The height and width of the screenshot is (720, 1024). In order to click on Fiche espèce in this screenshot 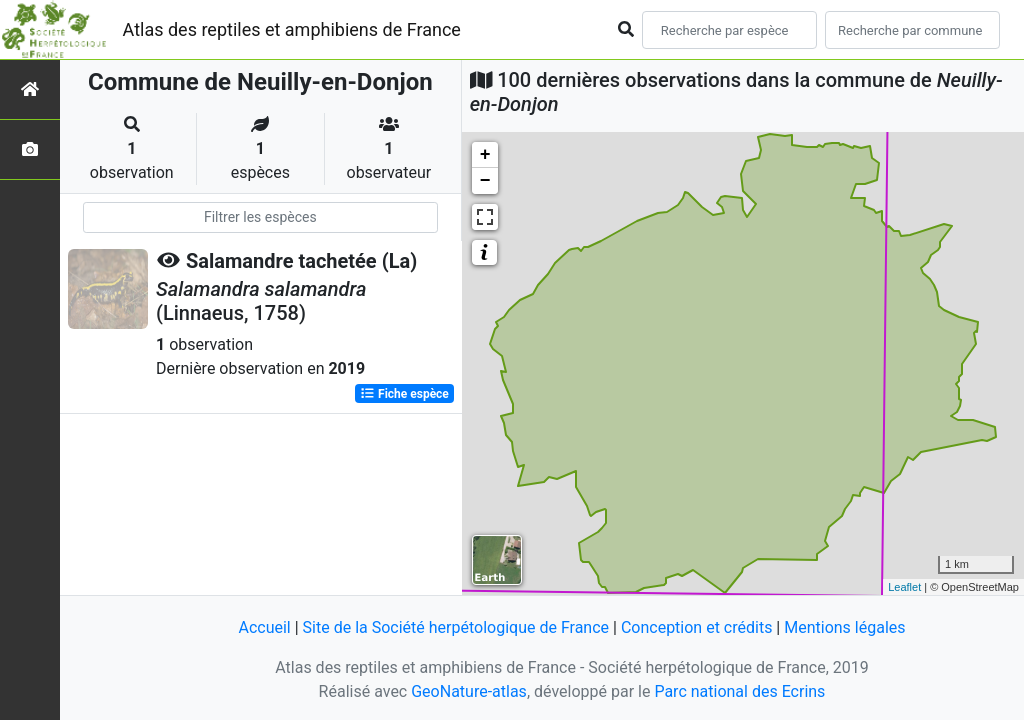, I will do `click(404, 394)`.